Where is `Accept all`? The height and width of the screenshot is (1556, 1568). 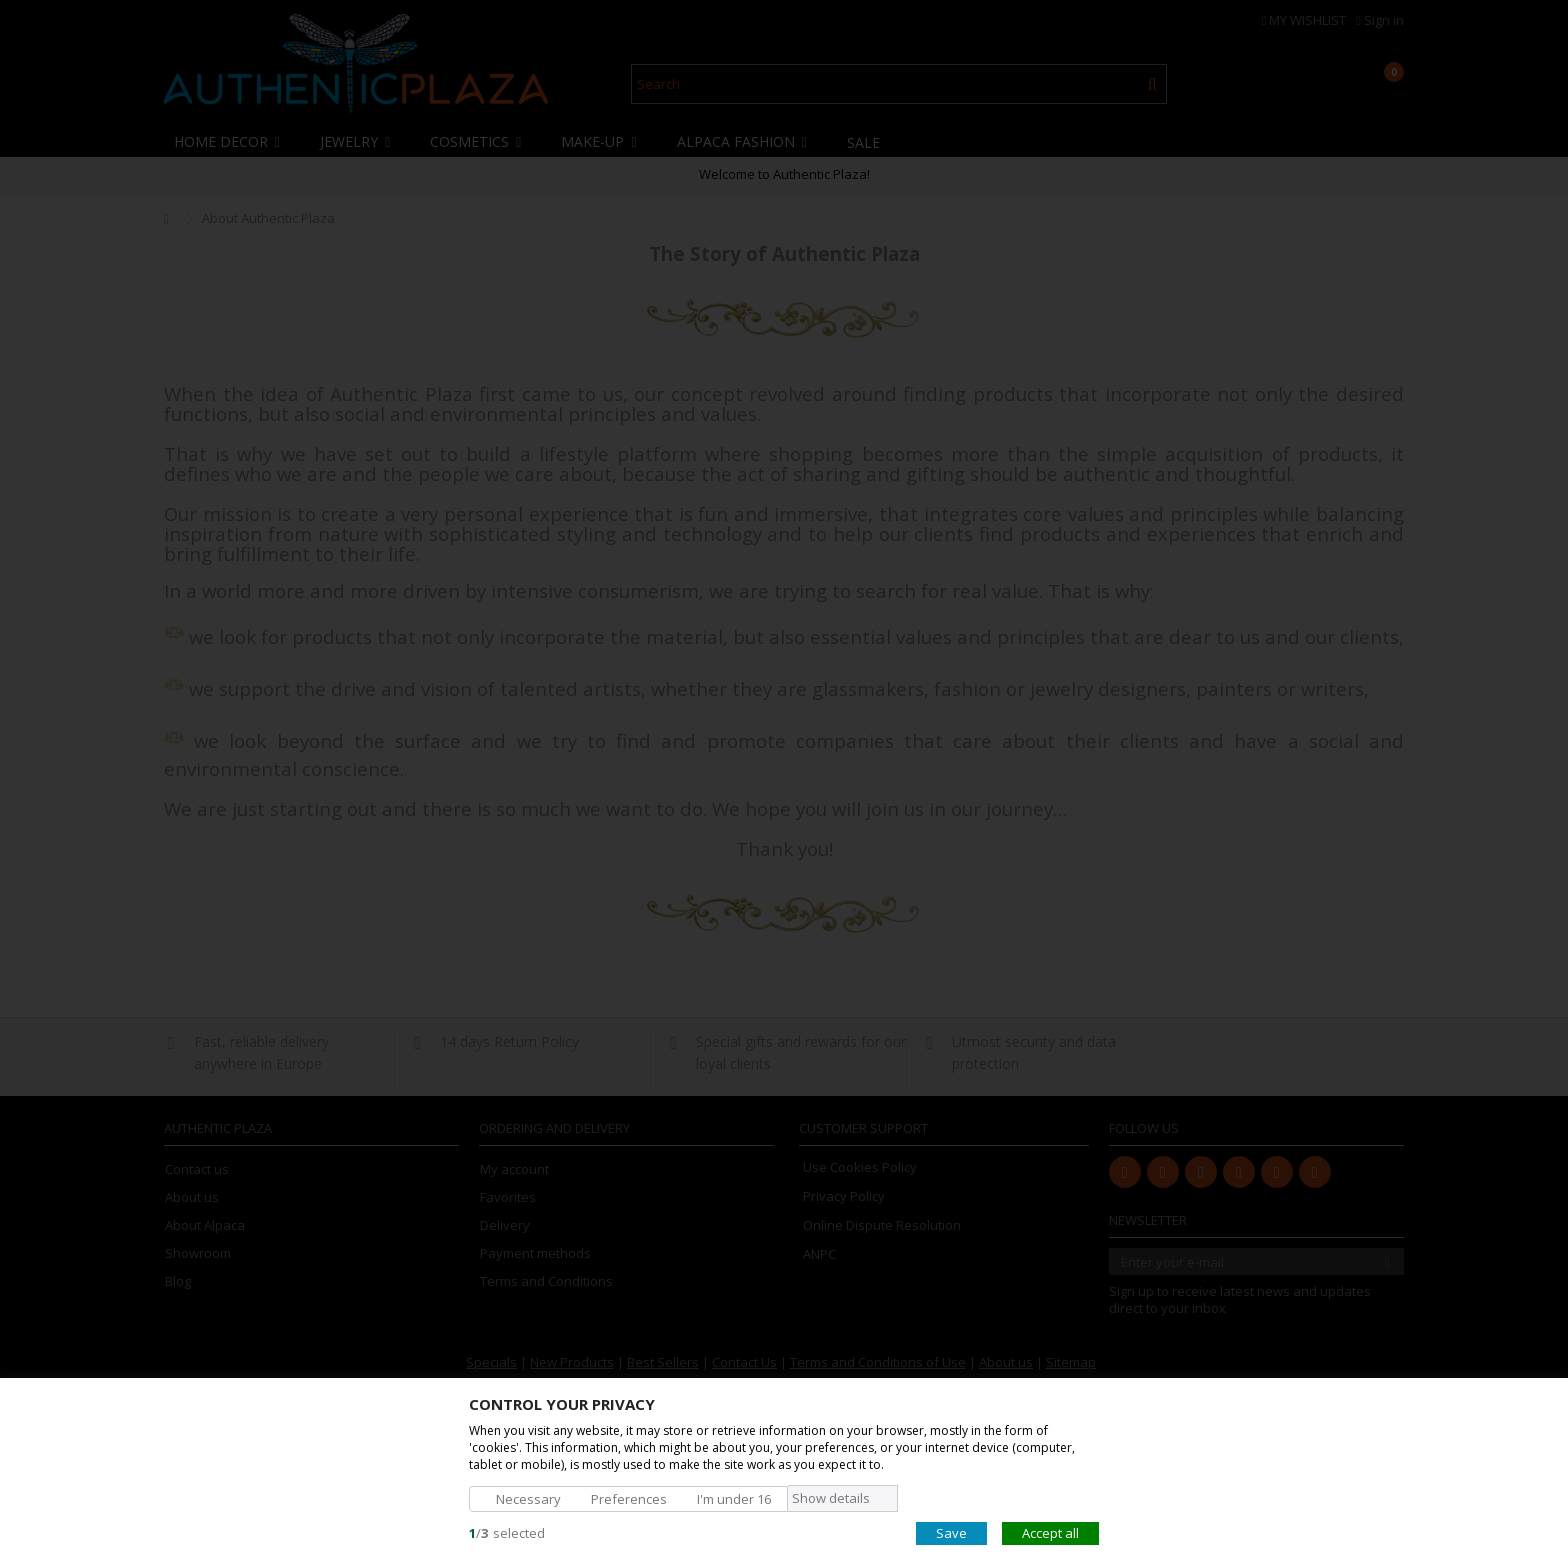
Accept all is located at coordinates (1050, 1532).